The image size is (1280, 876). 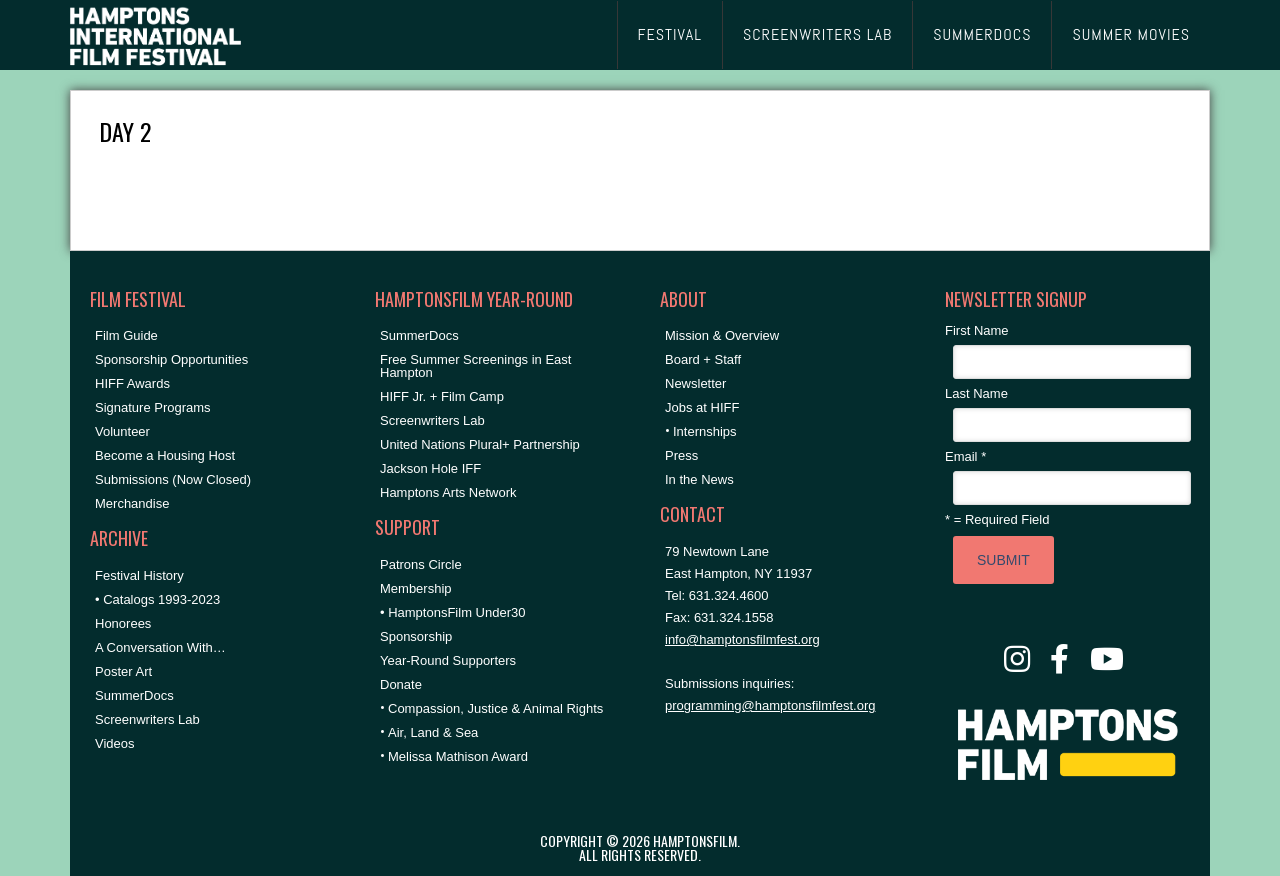 What do you see at coordinates (122, 431) in the screenshot?
I see `Volunteer` at bounding box center [122, 431].